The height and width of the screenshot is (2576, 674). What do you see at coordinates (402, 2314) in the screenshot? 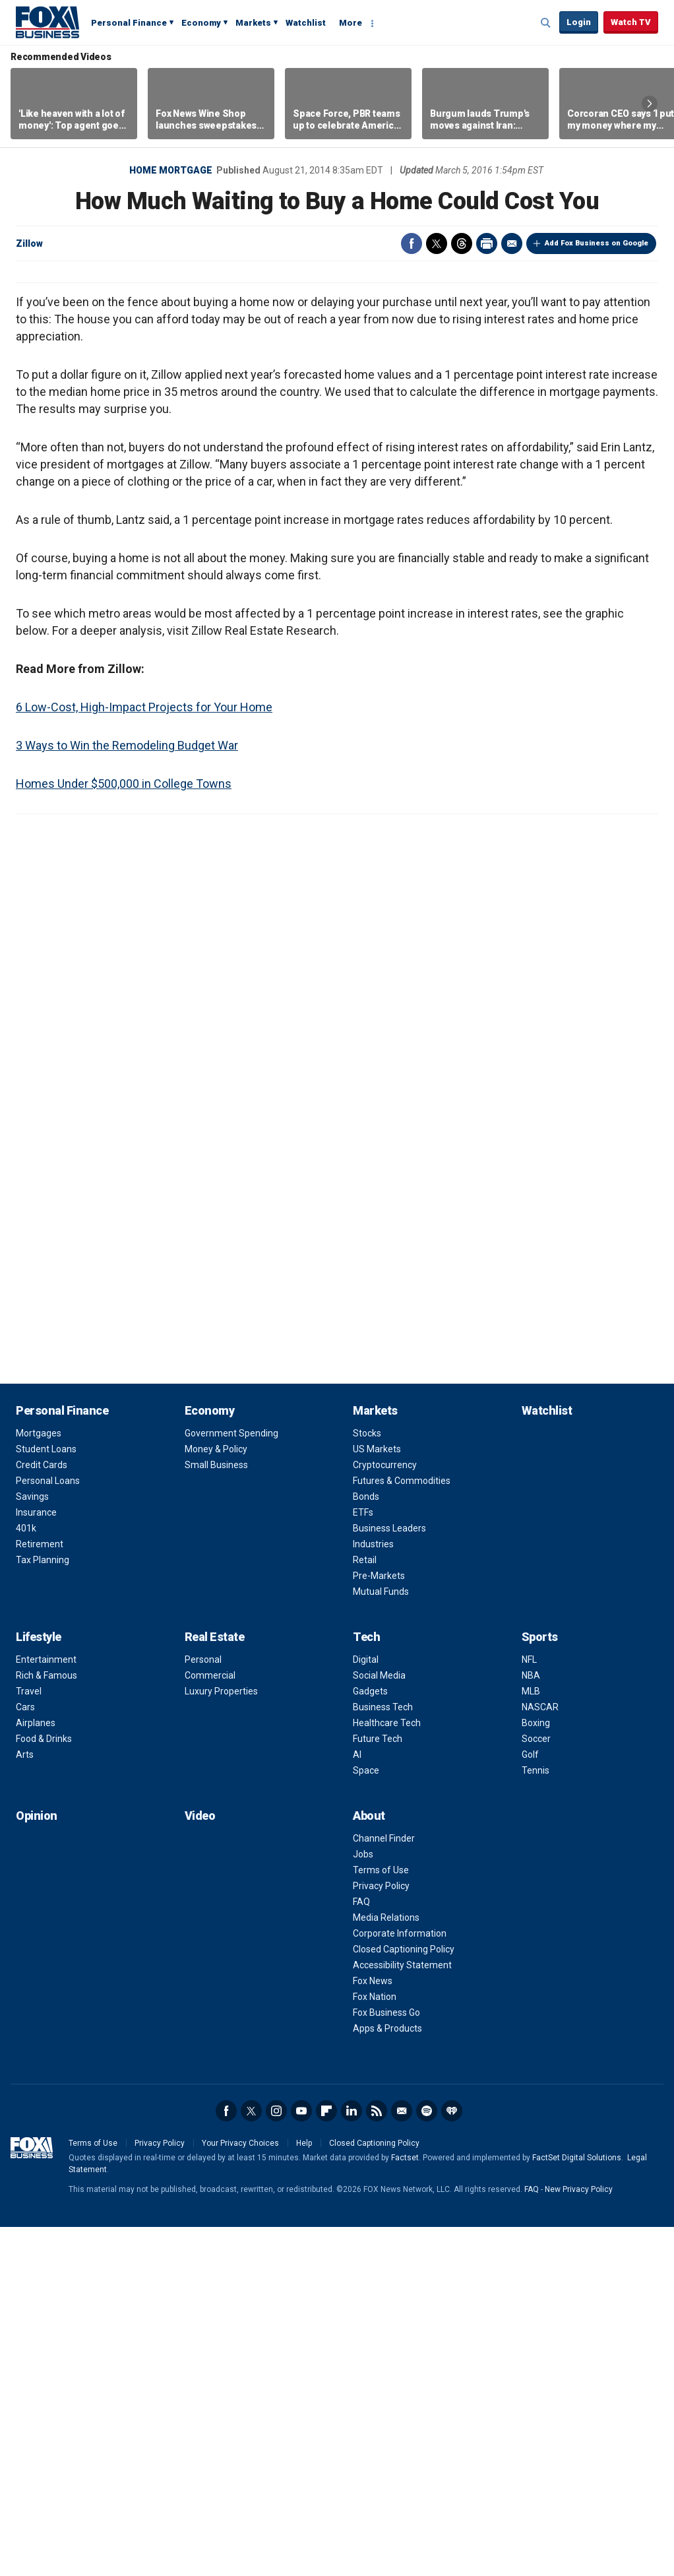
I see `Accessibility Statement` at bounding box center [402, 2314].